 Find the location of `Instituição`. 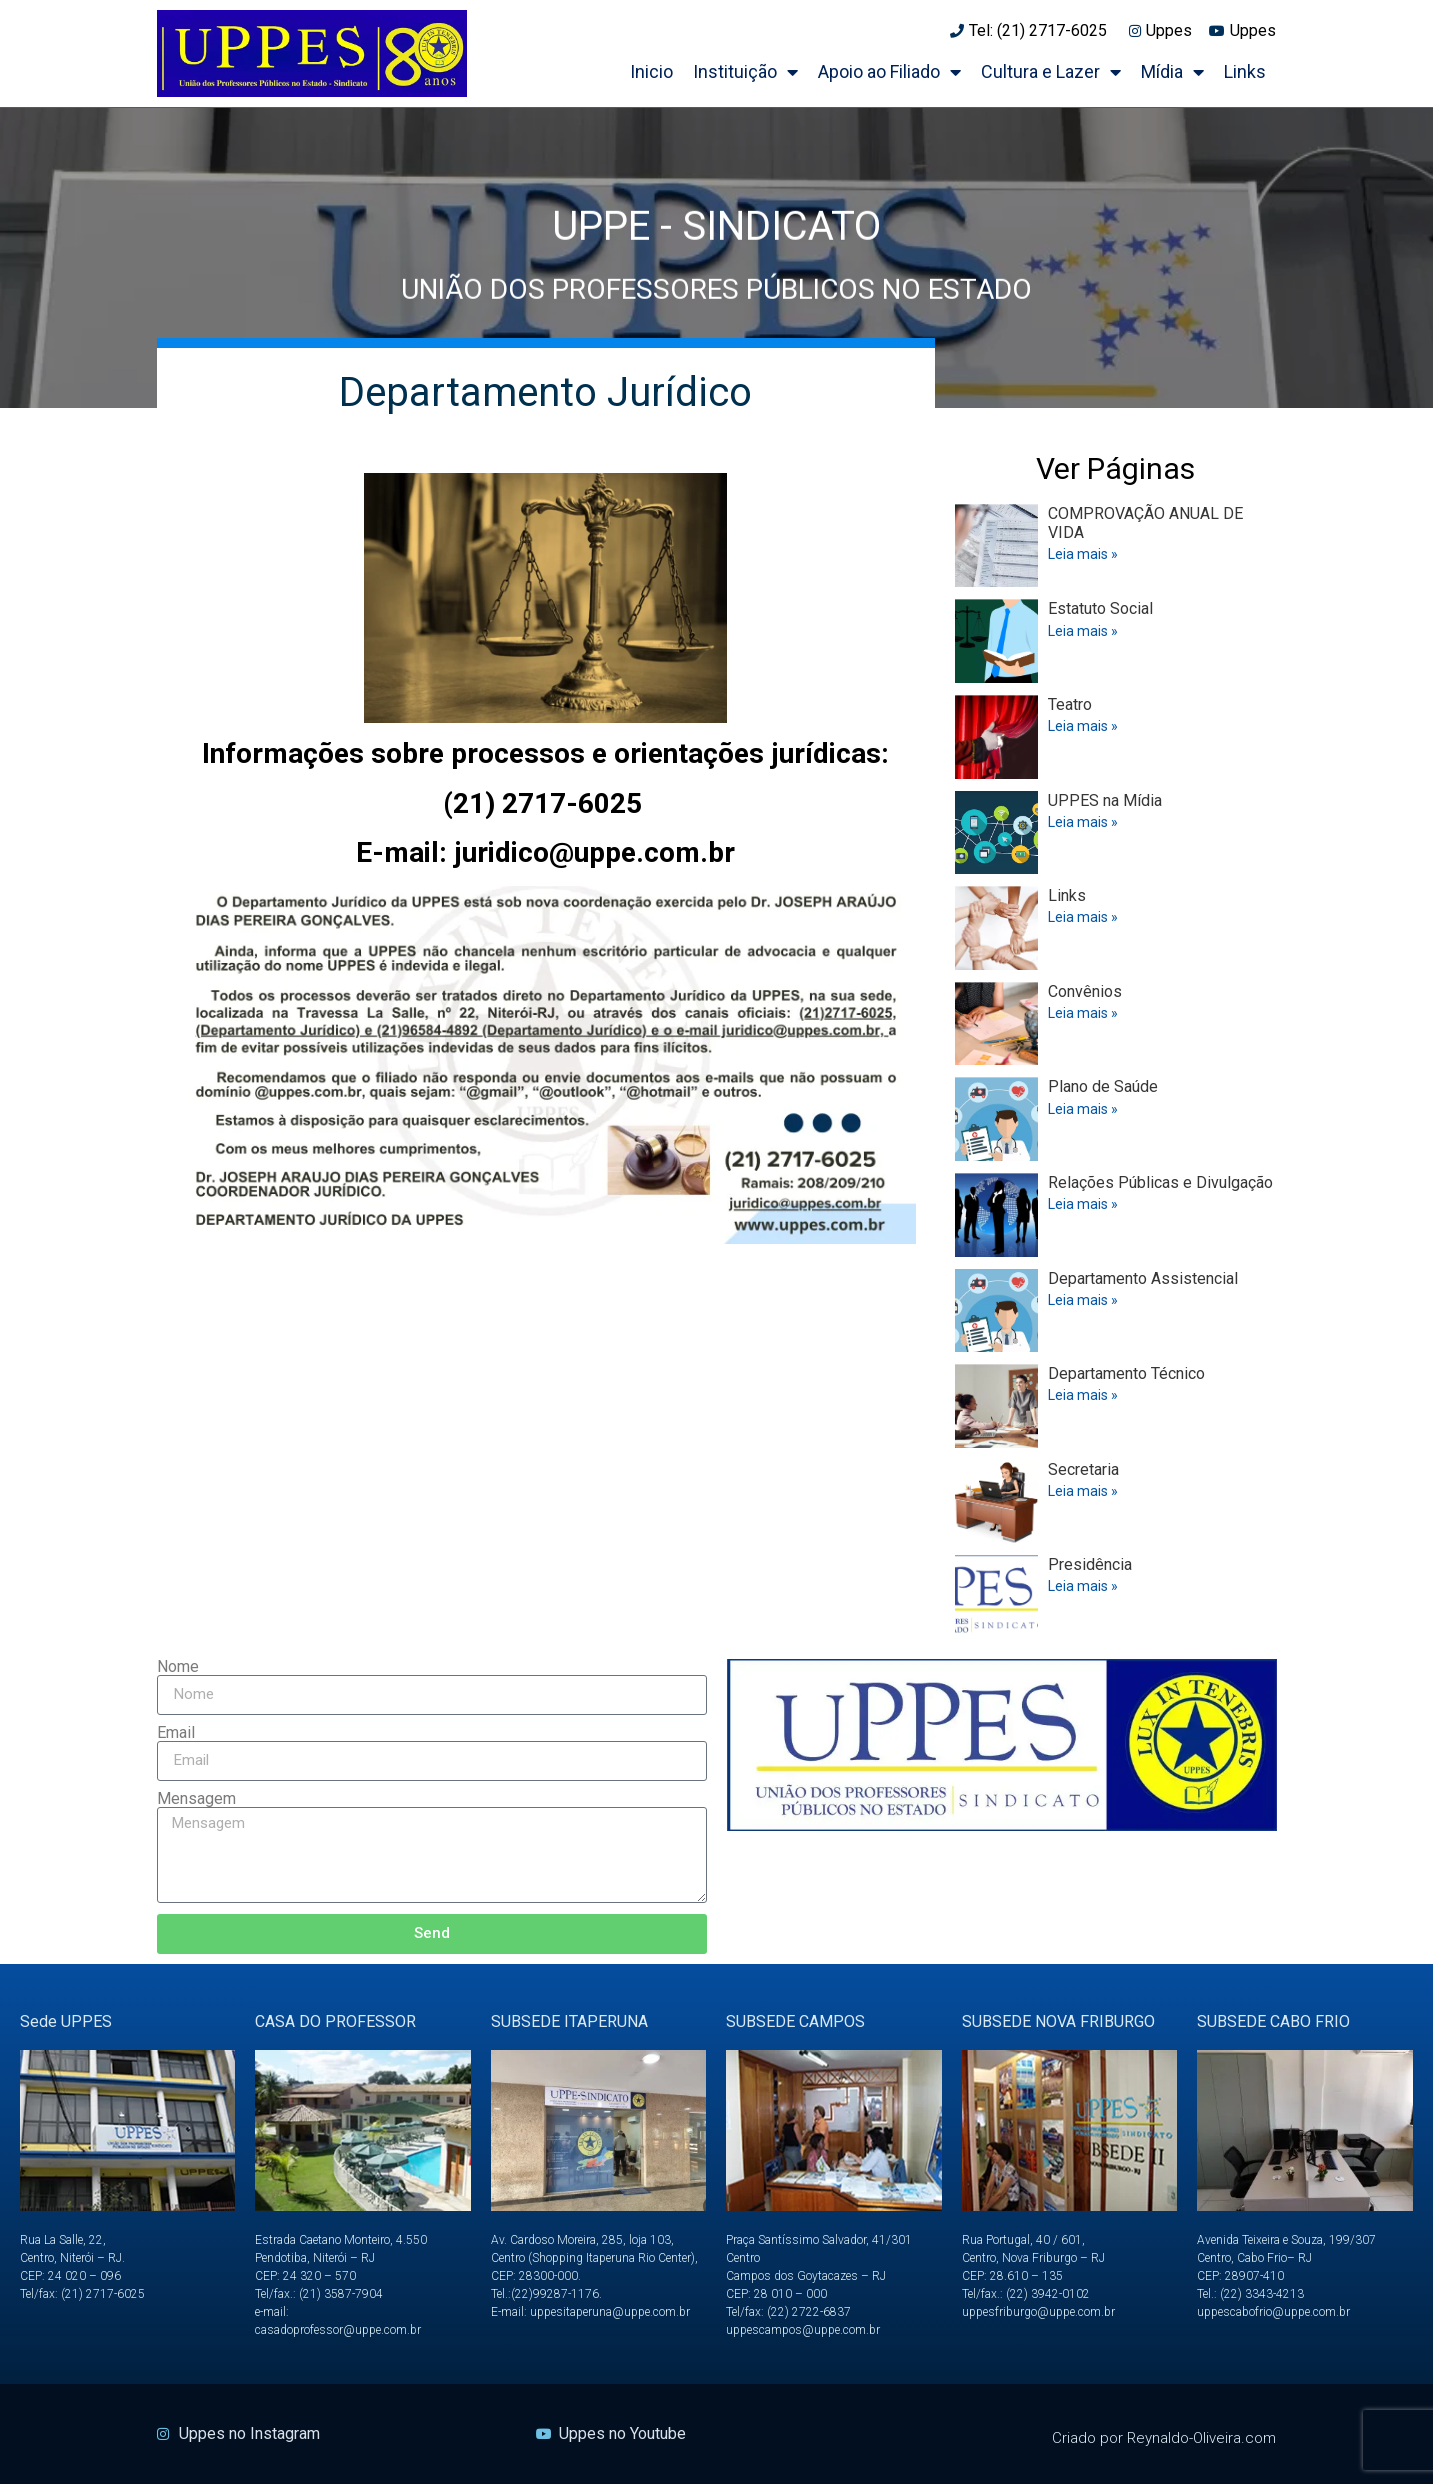

Instituição is located at coordinates (745, 72).